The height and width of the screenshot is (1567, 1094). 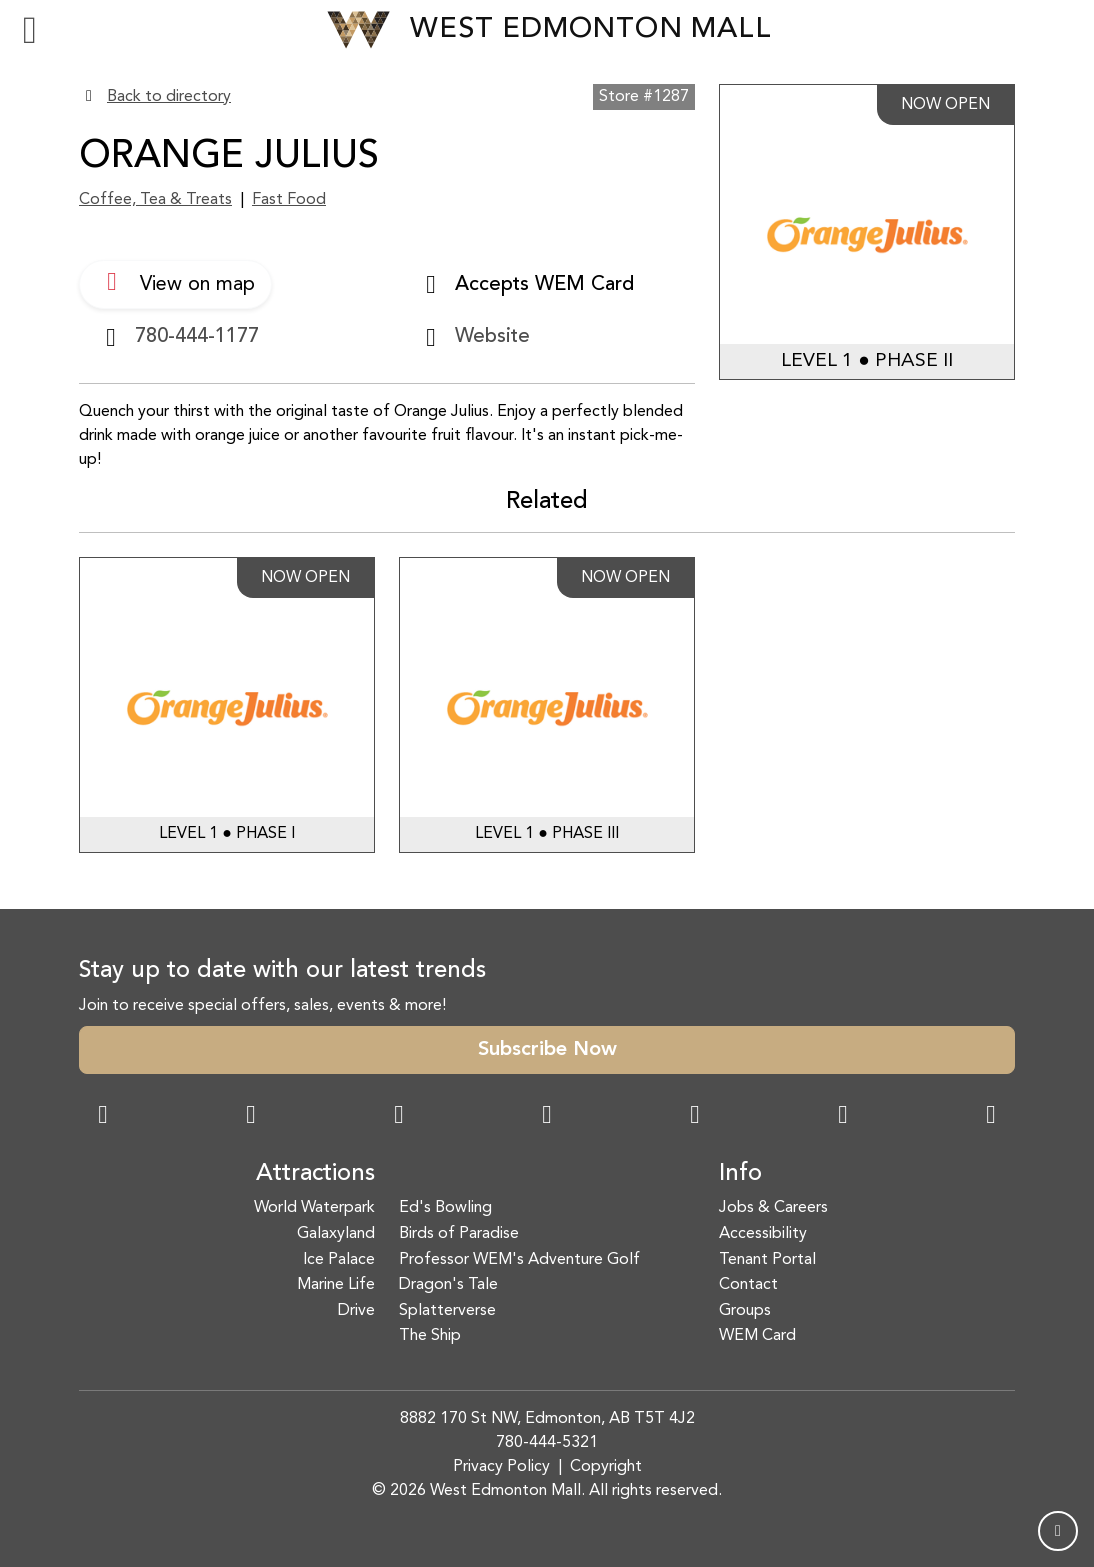 What do you see at coordinates (356, 1311) in the screenshot?
I see `Drive` at bounding box center [356, 1311].